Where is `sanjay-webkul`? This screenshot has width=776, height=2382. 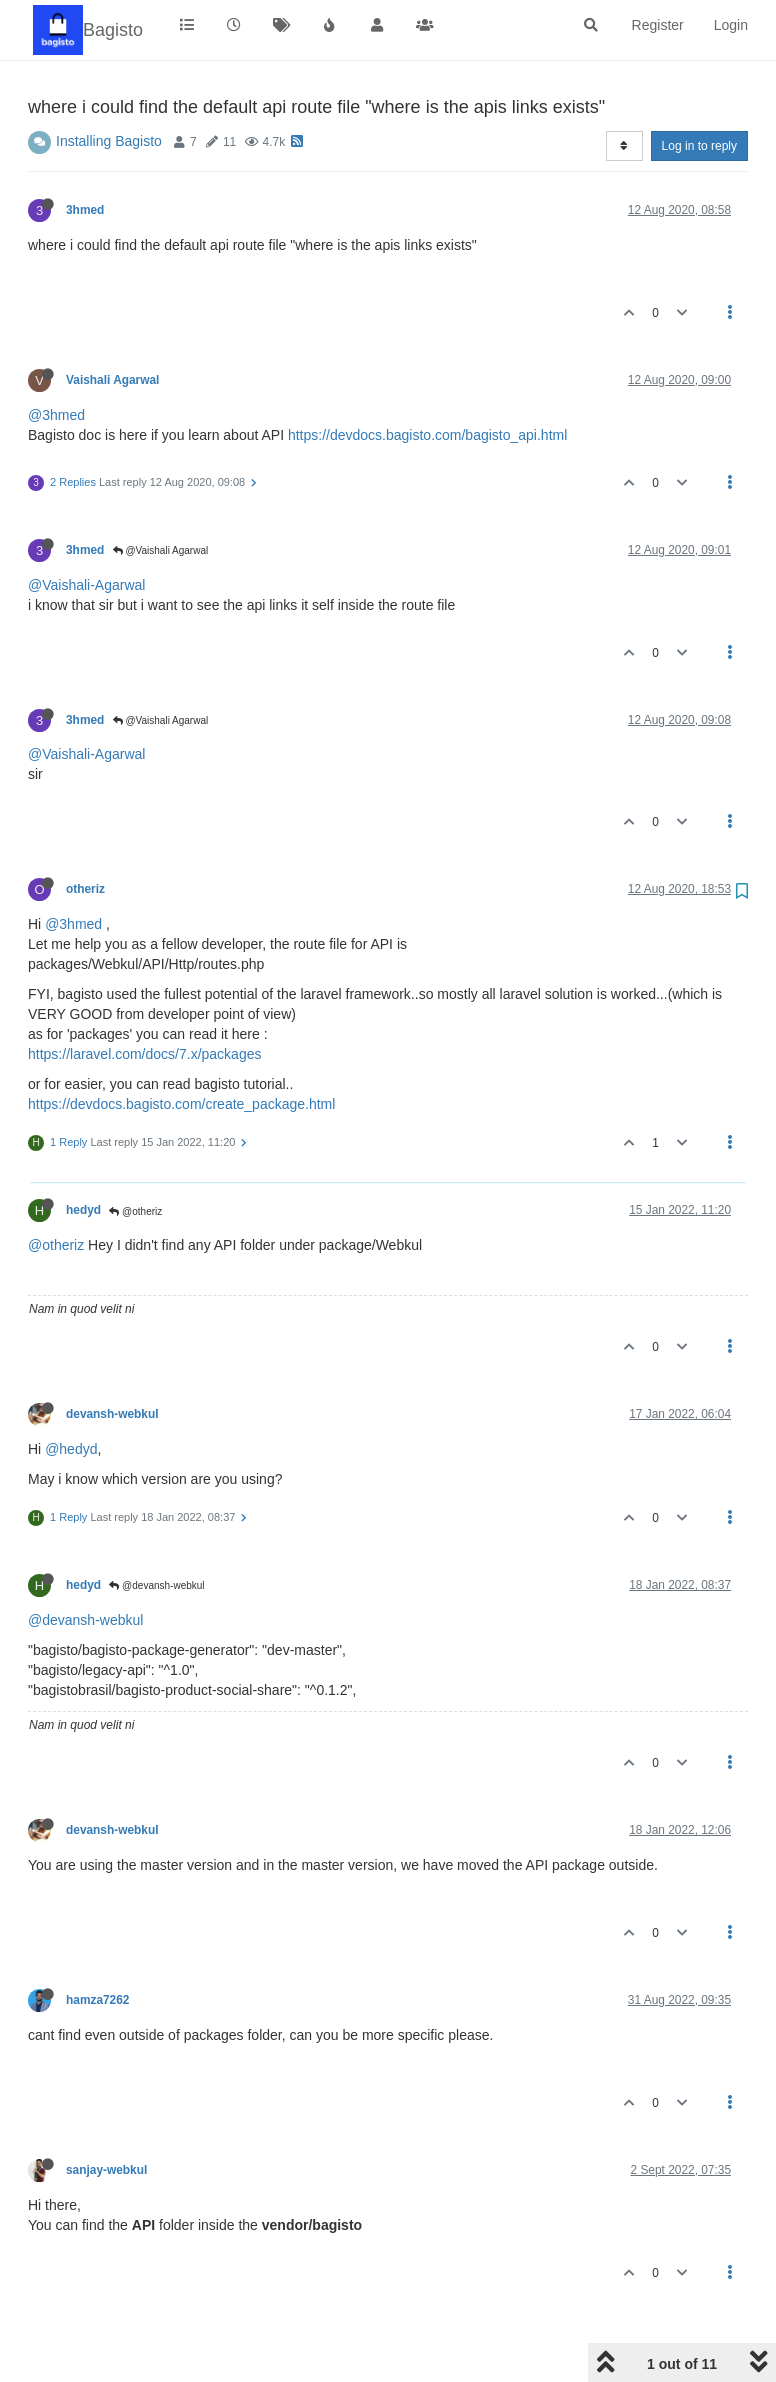 sanjay-webkul is located at coordinates (106, 2170).